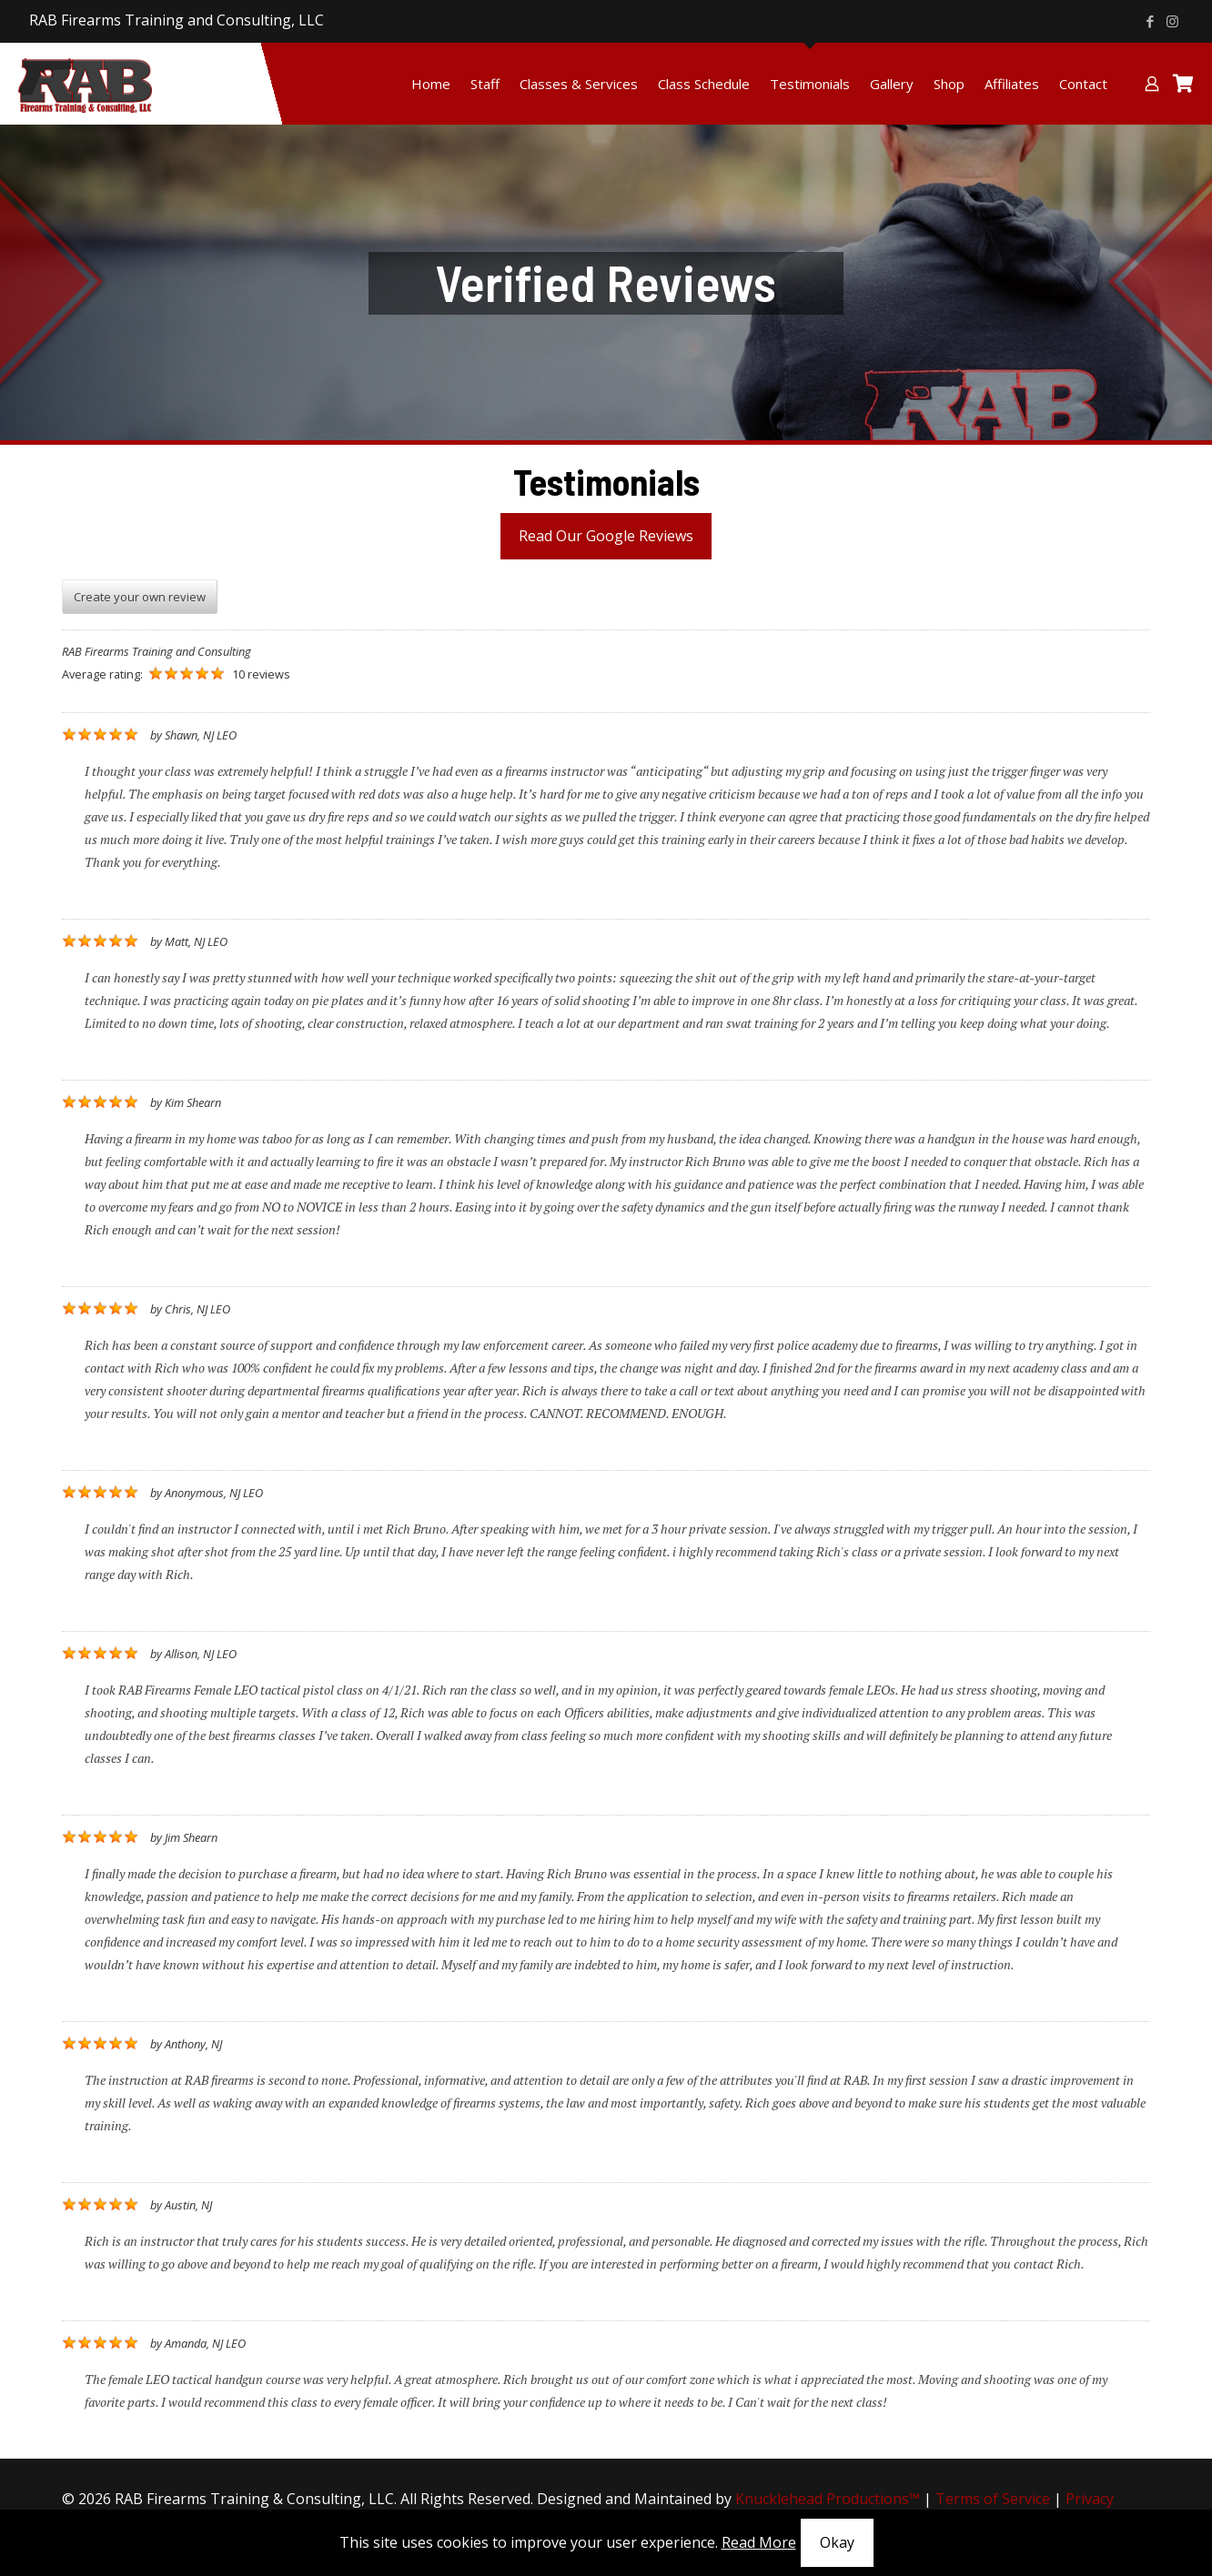 This screenshot has height=2576, width=1212. I want to click on [Facebook icon], so click(1149, 21).